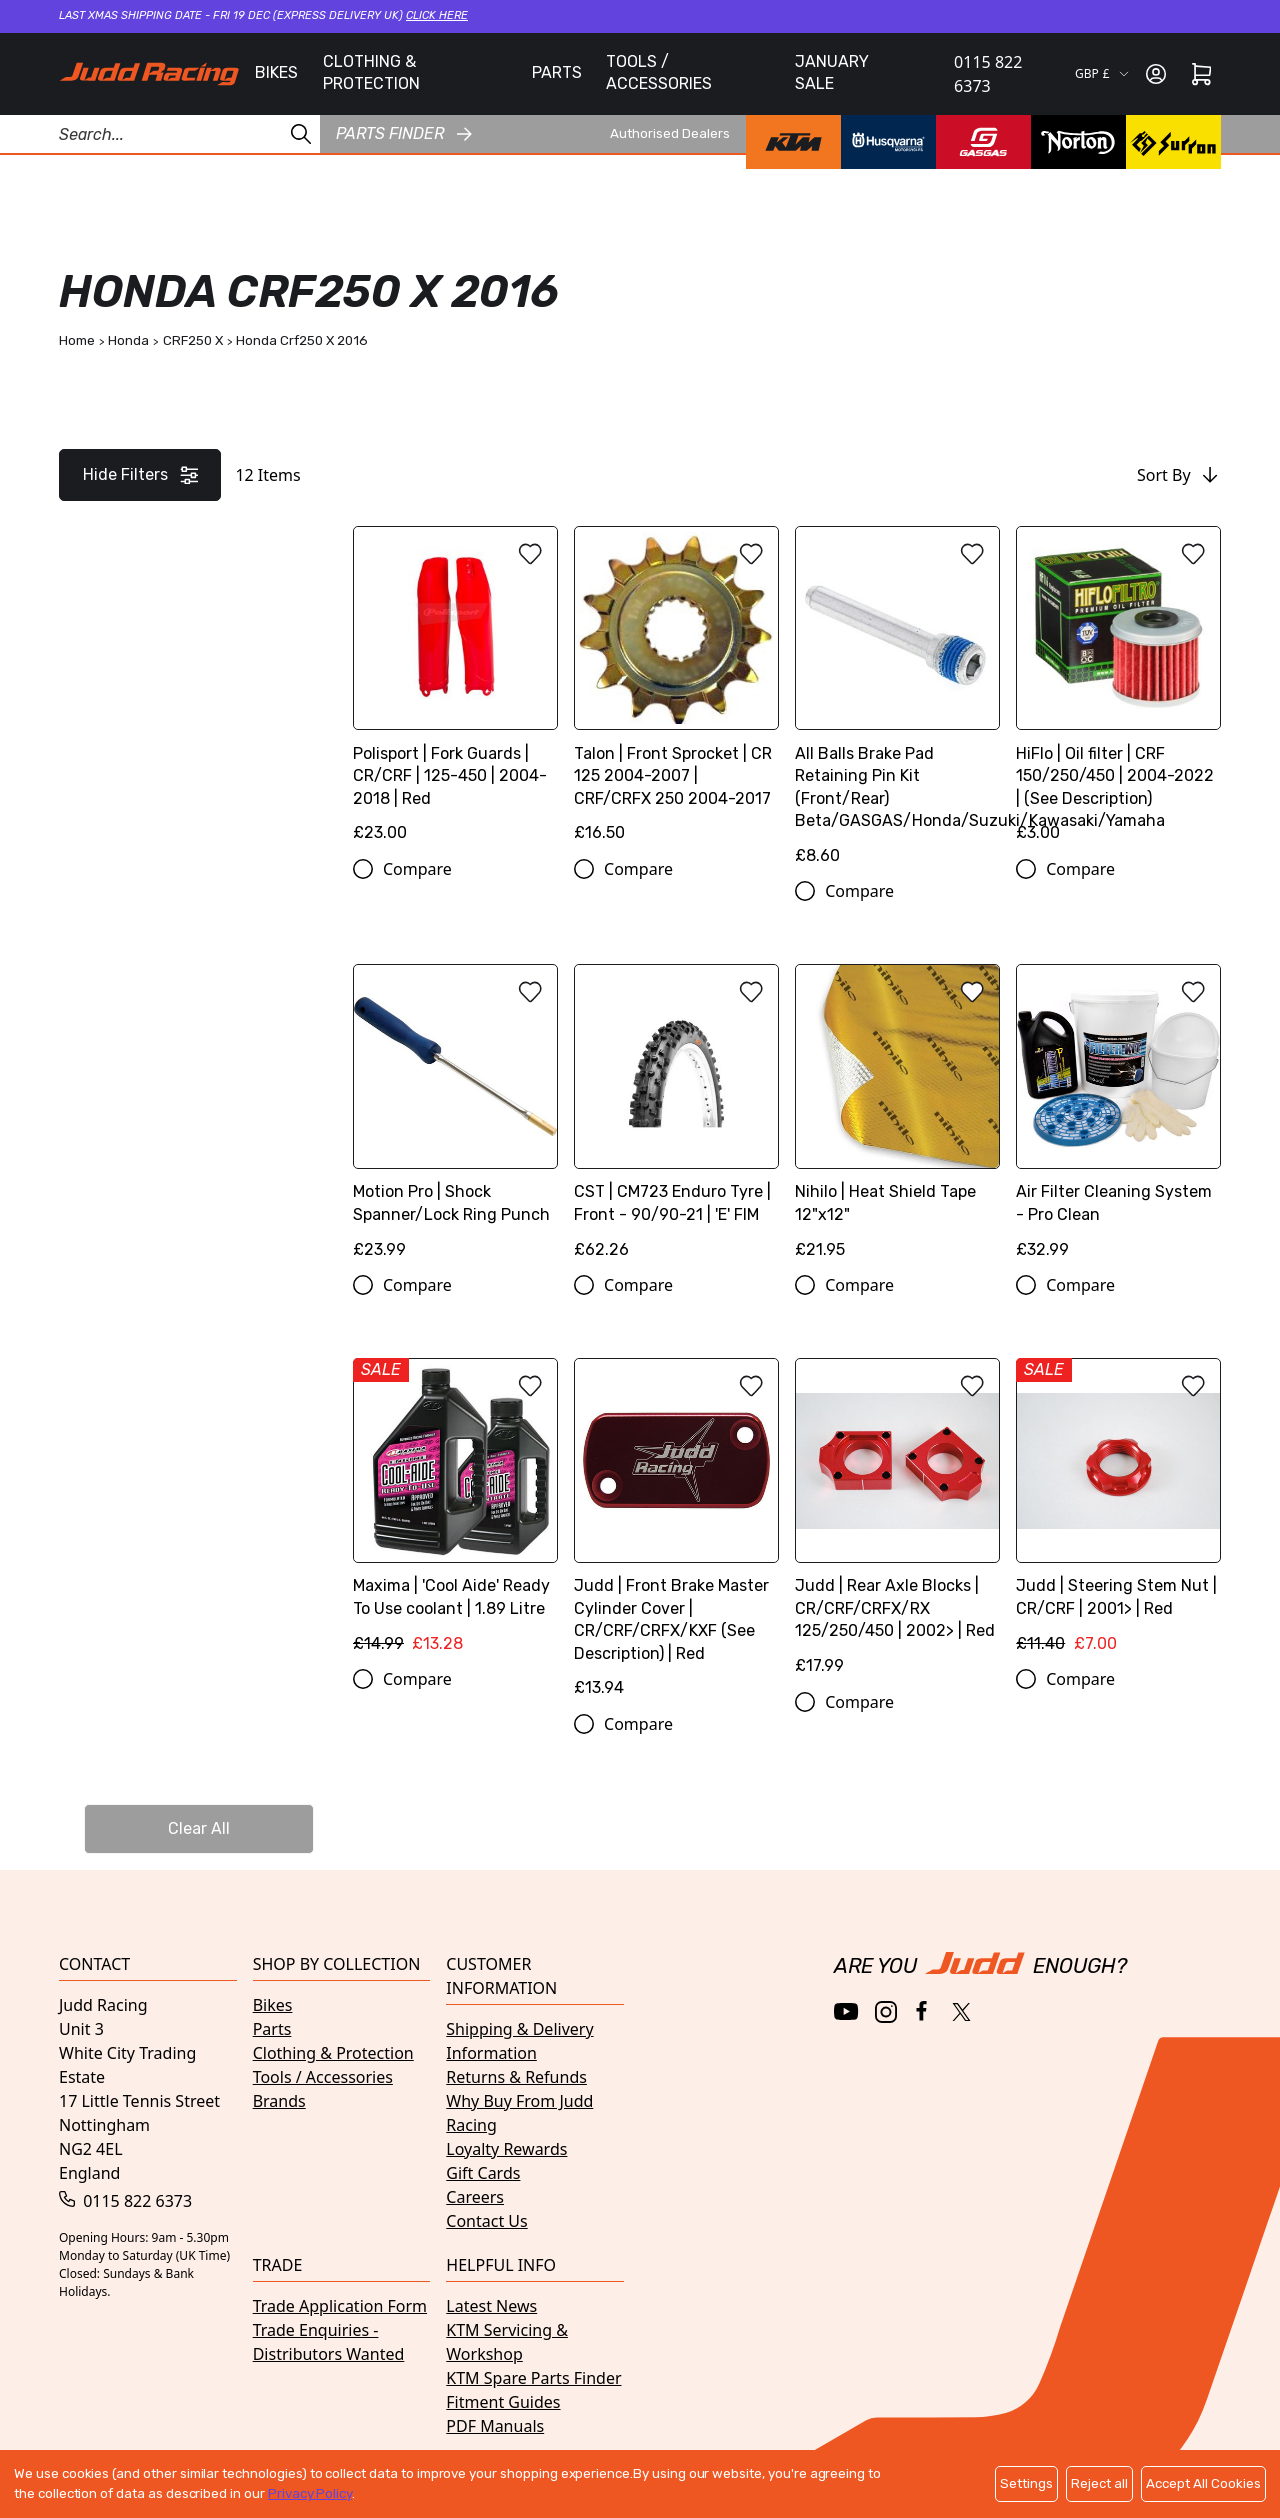 Image resolution: width=1280 pixels, height=2518 pixels. I want to click on [Cart], so click(1201, 74).